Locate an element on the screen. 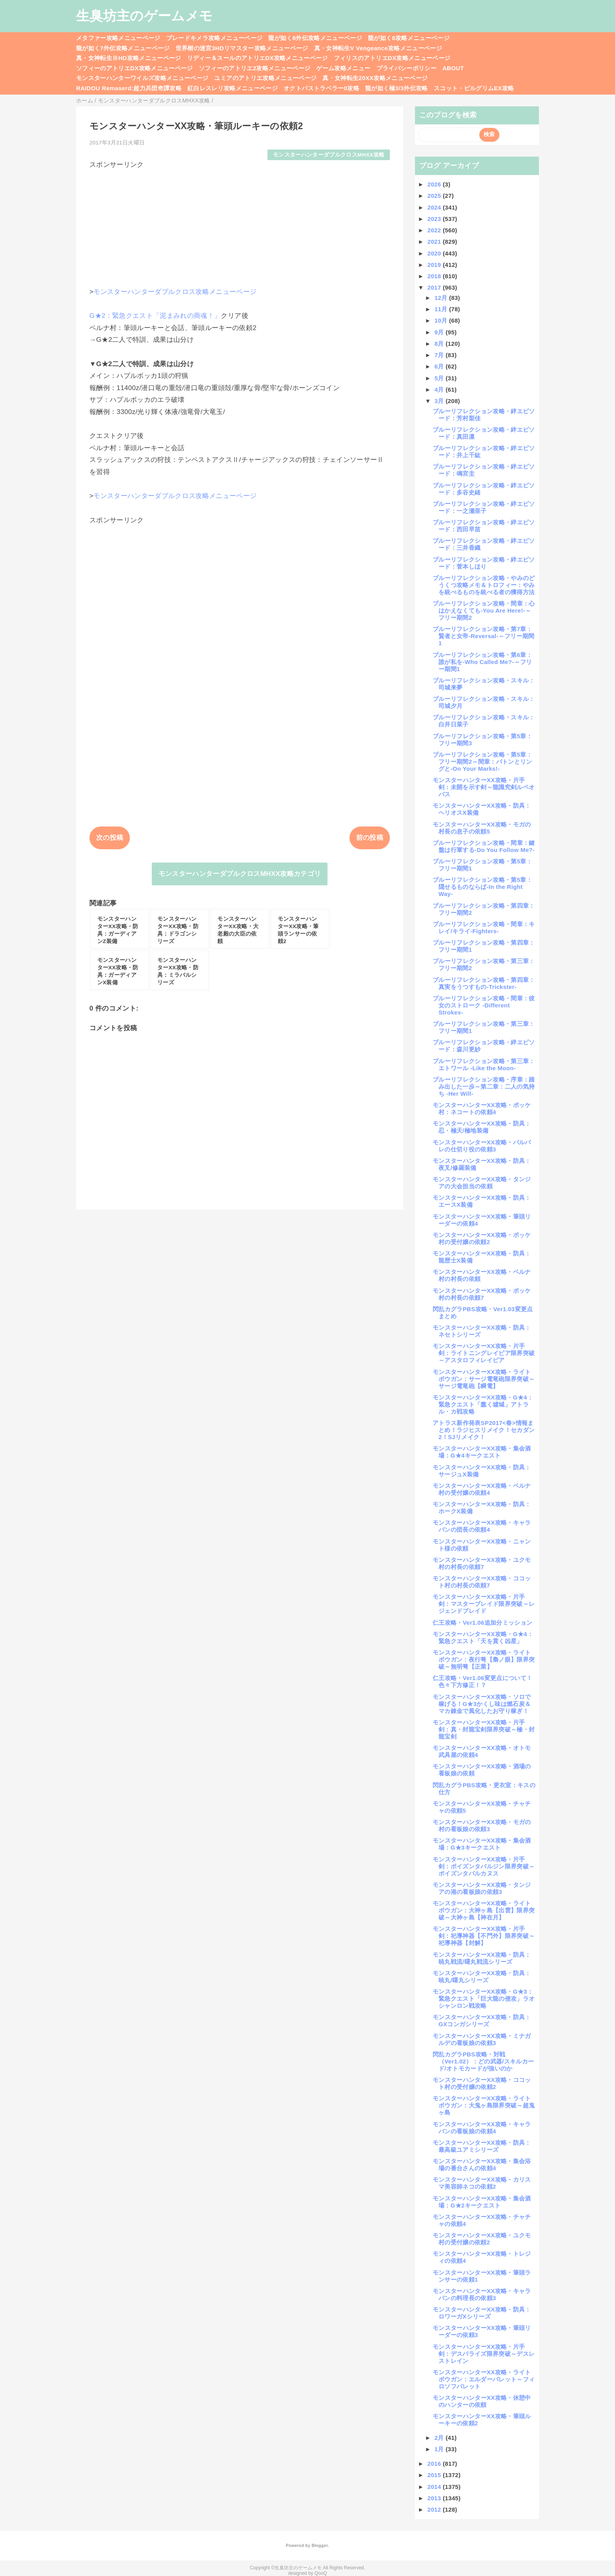 The height and width of the screenshot is (2576, 615). ソフィーのアトリエ2攻略メニューページ is located at coordinates (255, 68).